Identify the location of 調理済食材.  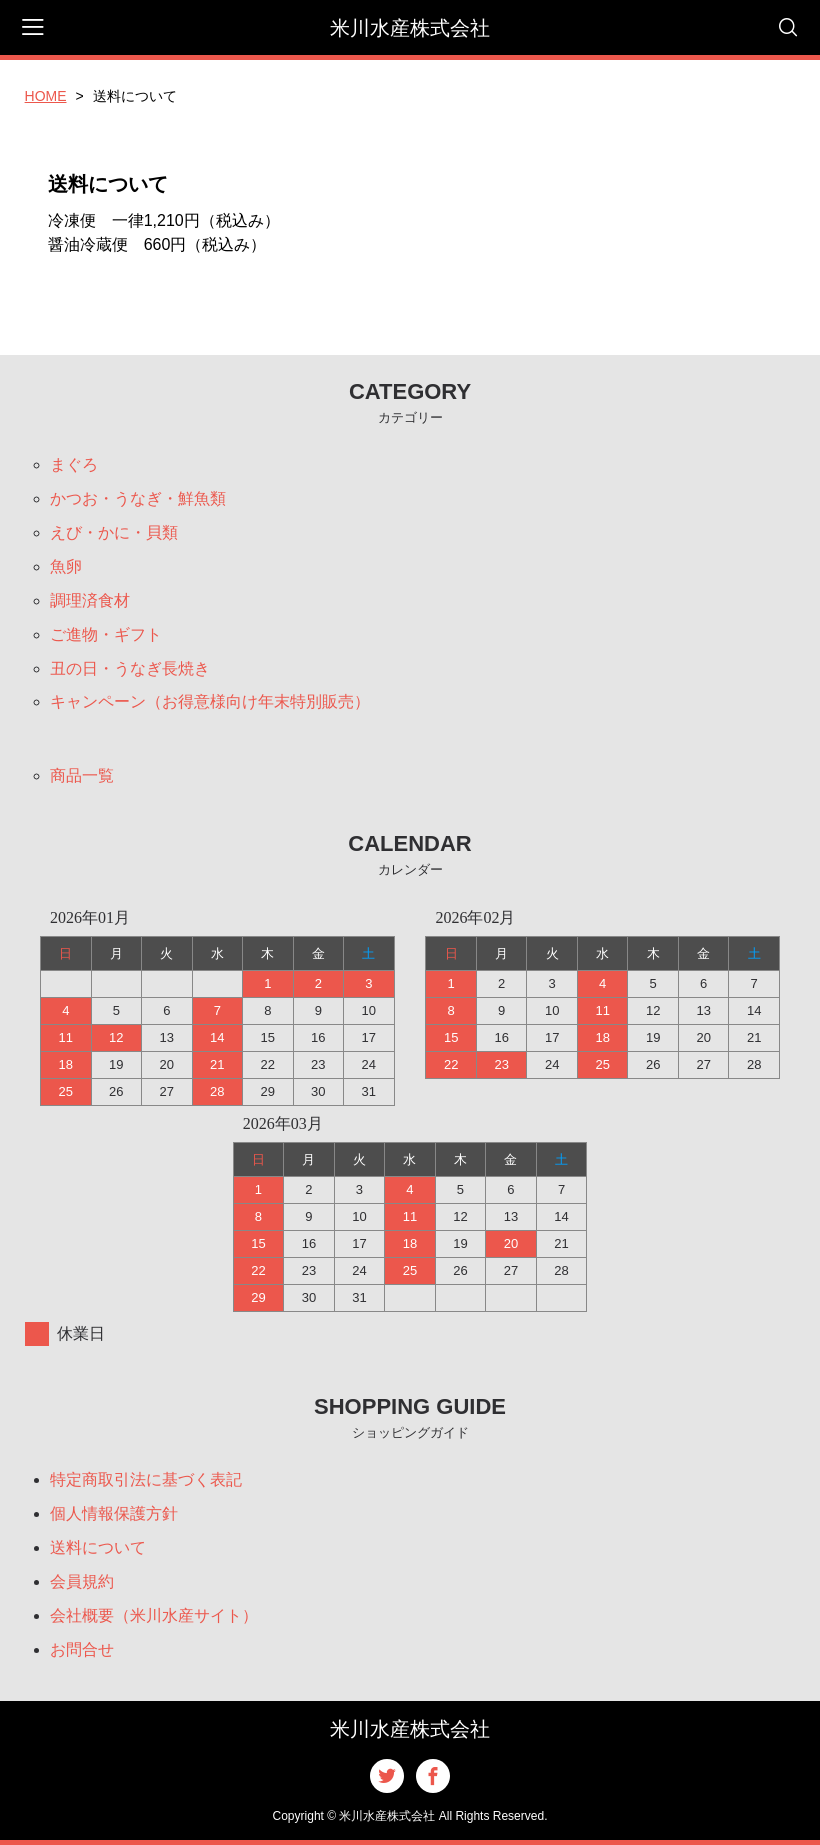
(90, 600).